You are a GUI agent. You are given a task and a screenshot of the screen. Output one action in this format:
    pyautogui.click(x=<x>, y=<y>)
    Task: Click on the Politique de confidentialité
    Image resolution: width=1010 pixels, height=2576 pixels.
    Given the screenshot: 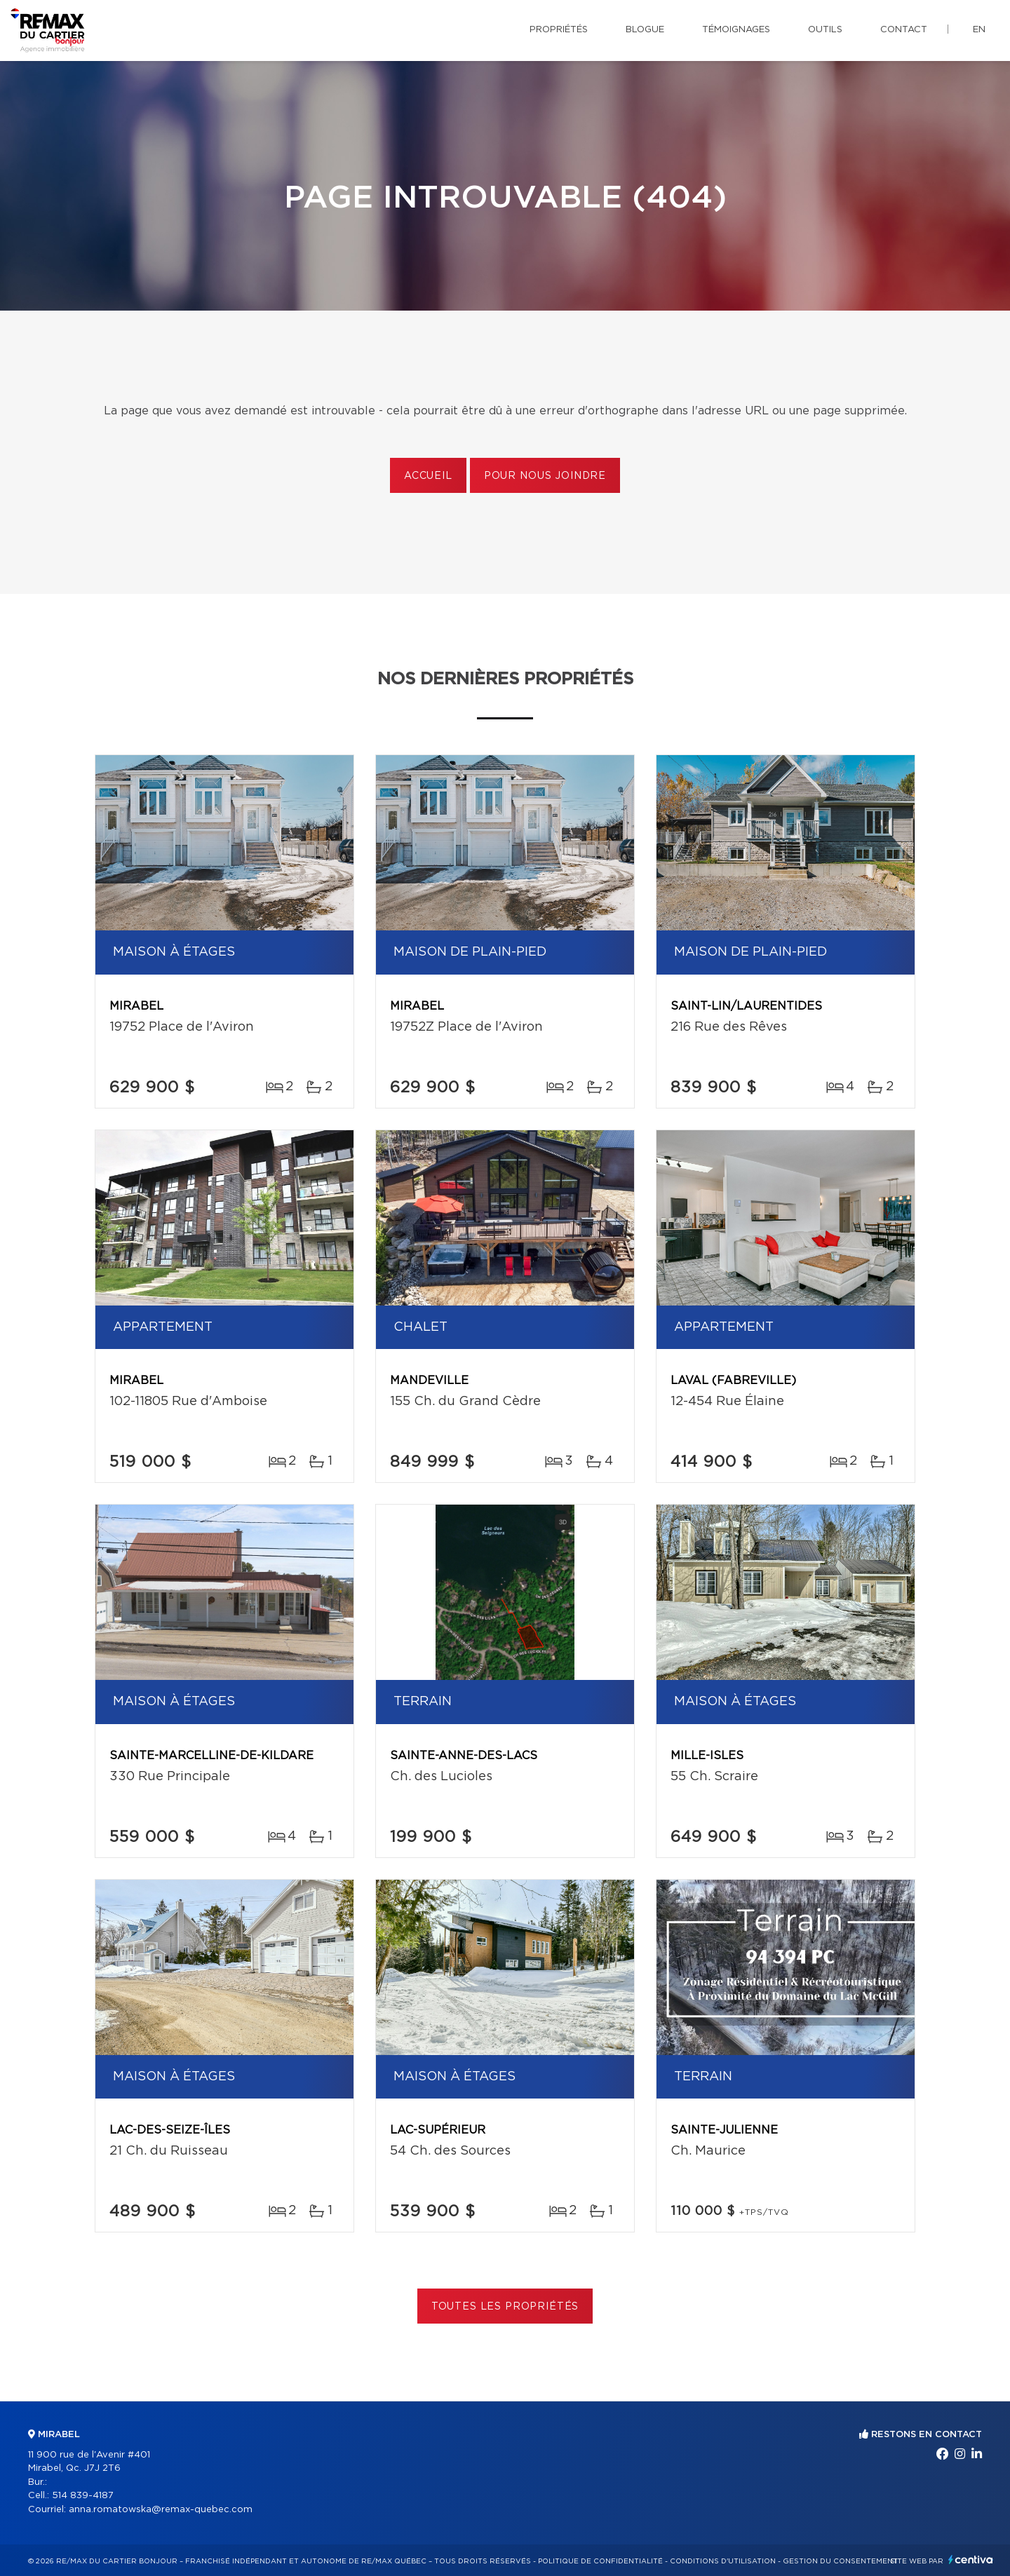 What is the action you would take?
    pyautogui.click(x=600, y=2561)
    